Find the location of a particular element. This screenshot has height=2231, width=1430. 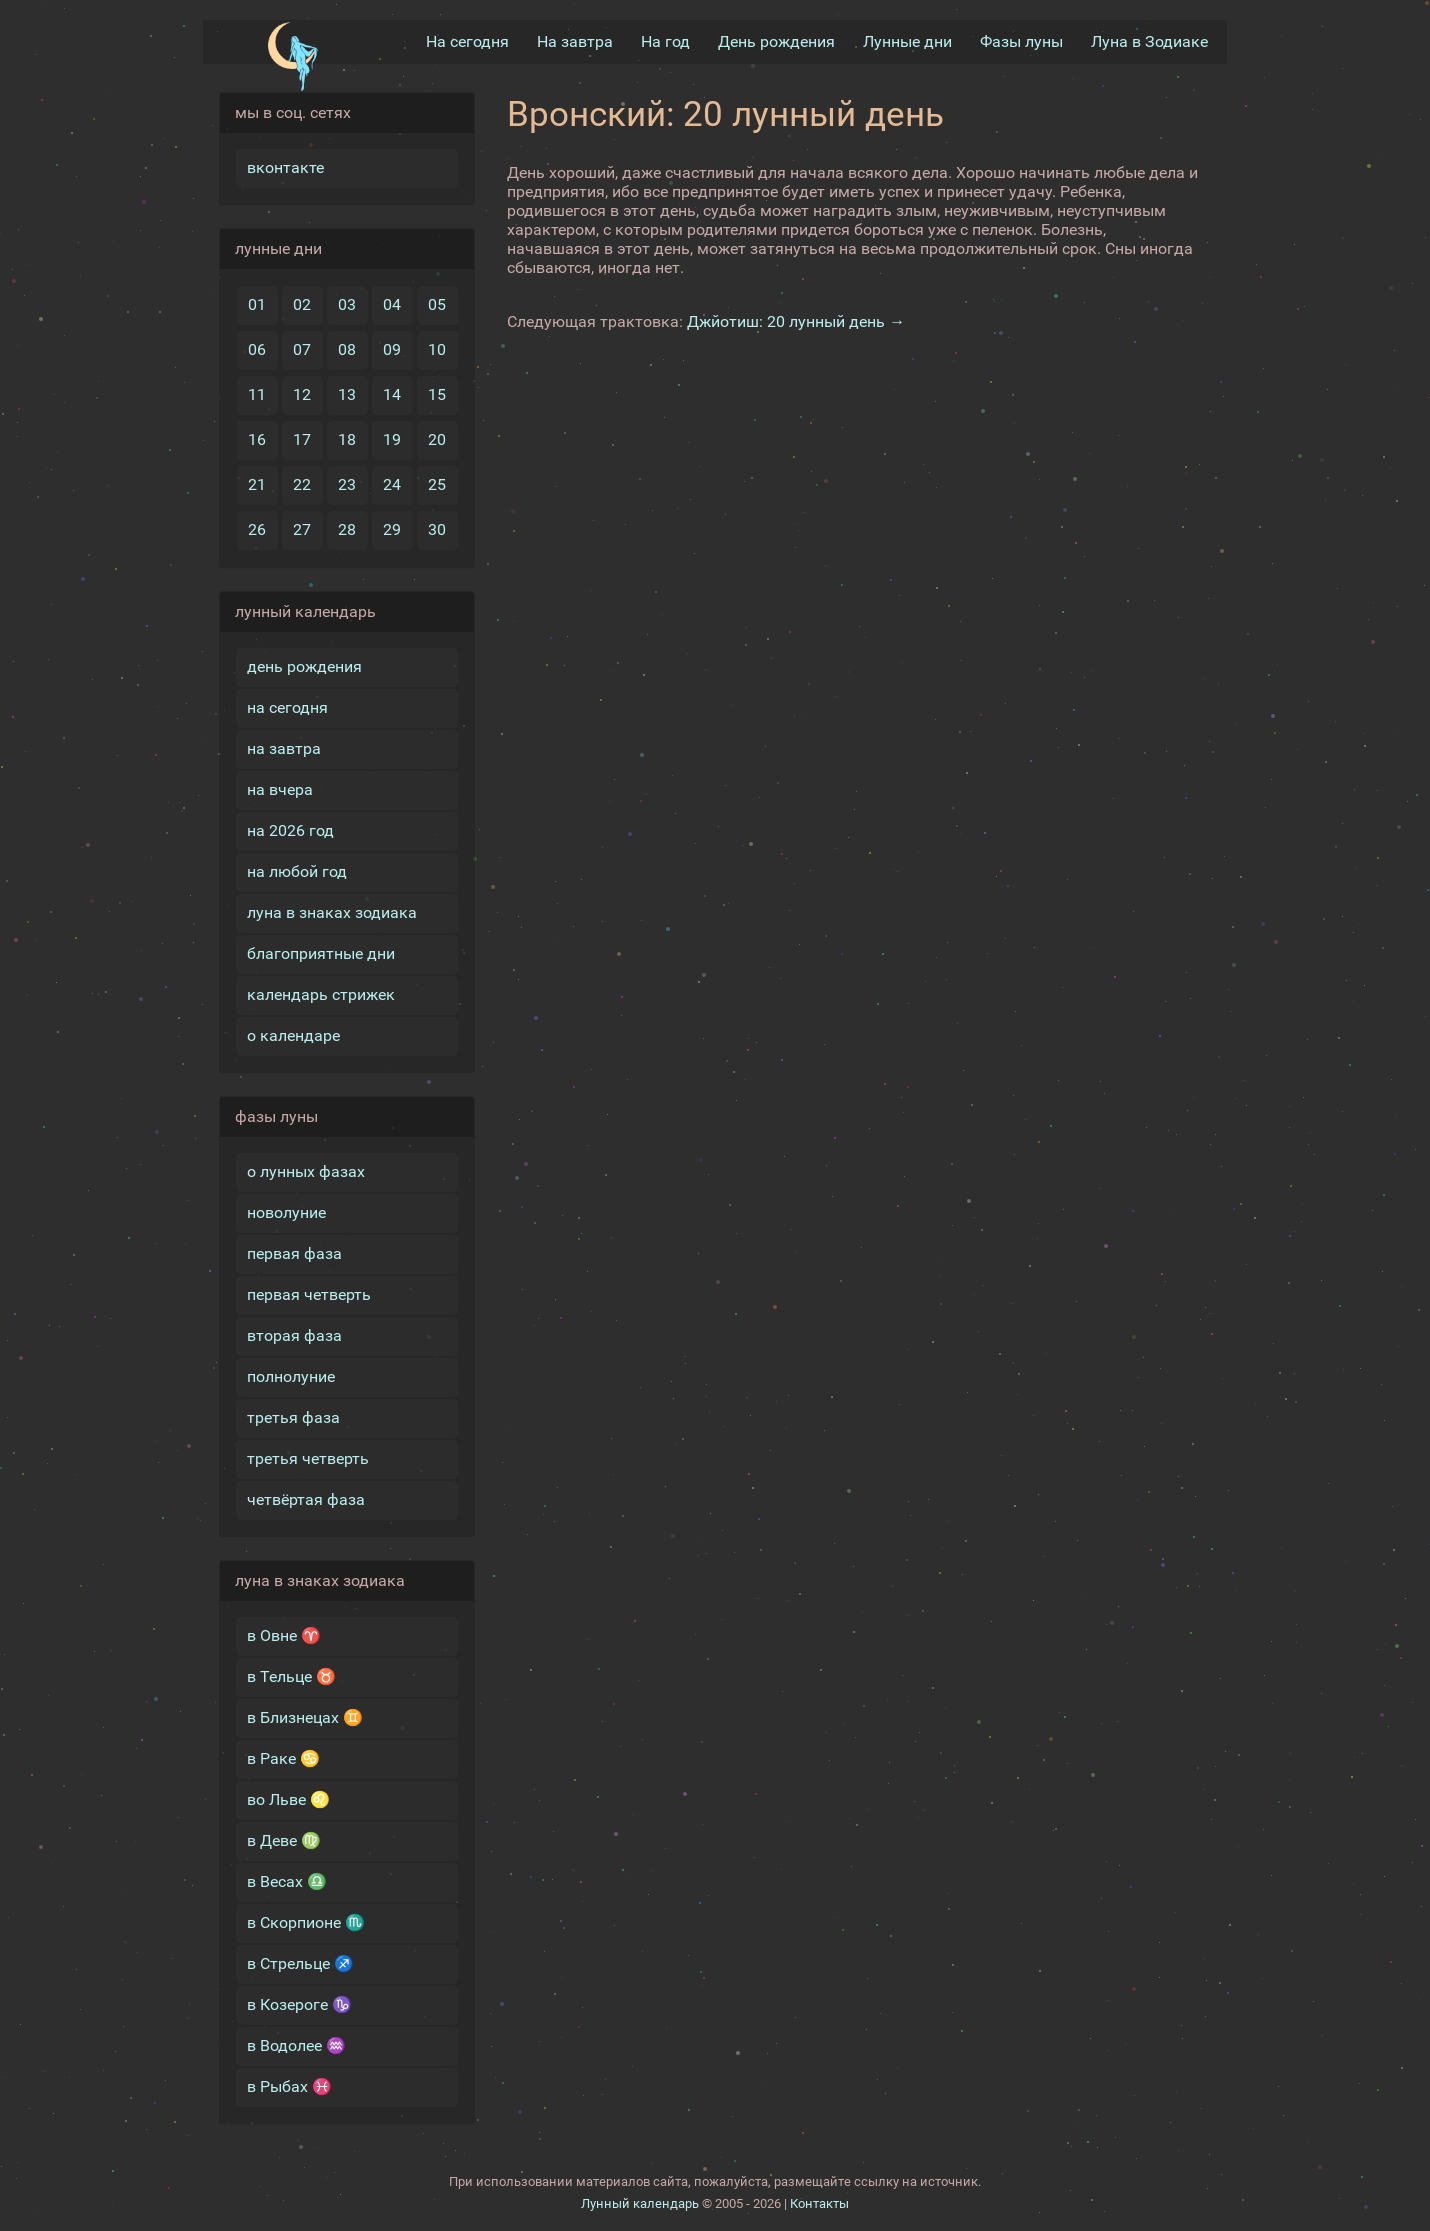

Джйотиш: 20 лунный день → is located at coordinates (796, 321).